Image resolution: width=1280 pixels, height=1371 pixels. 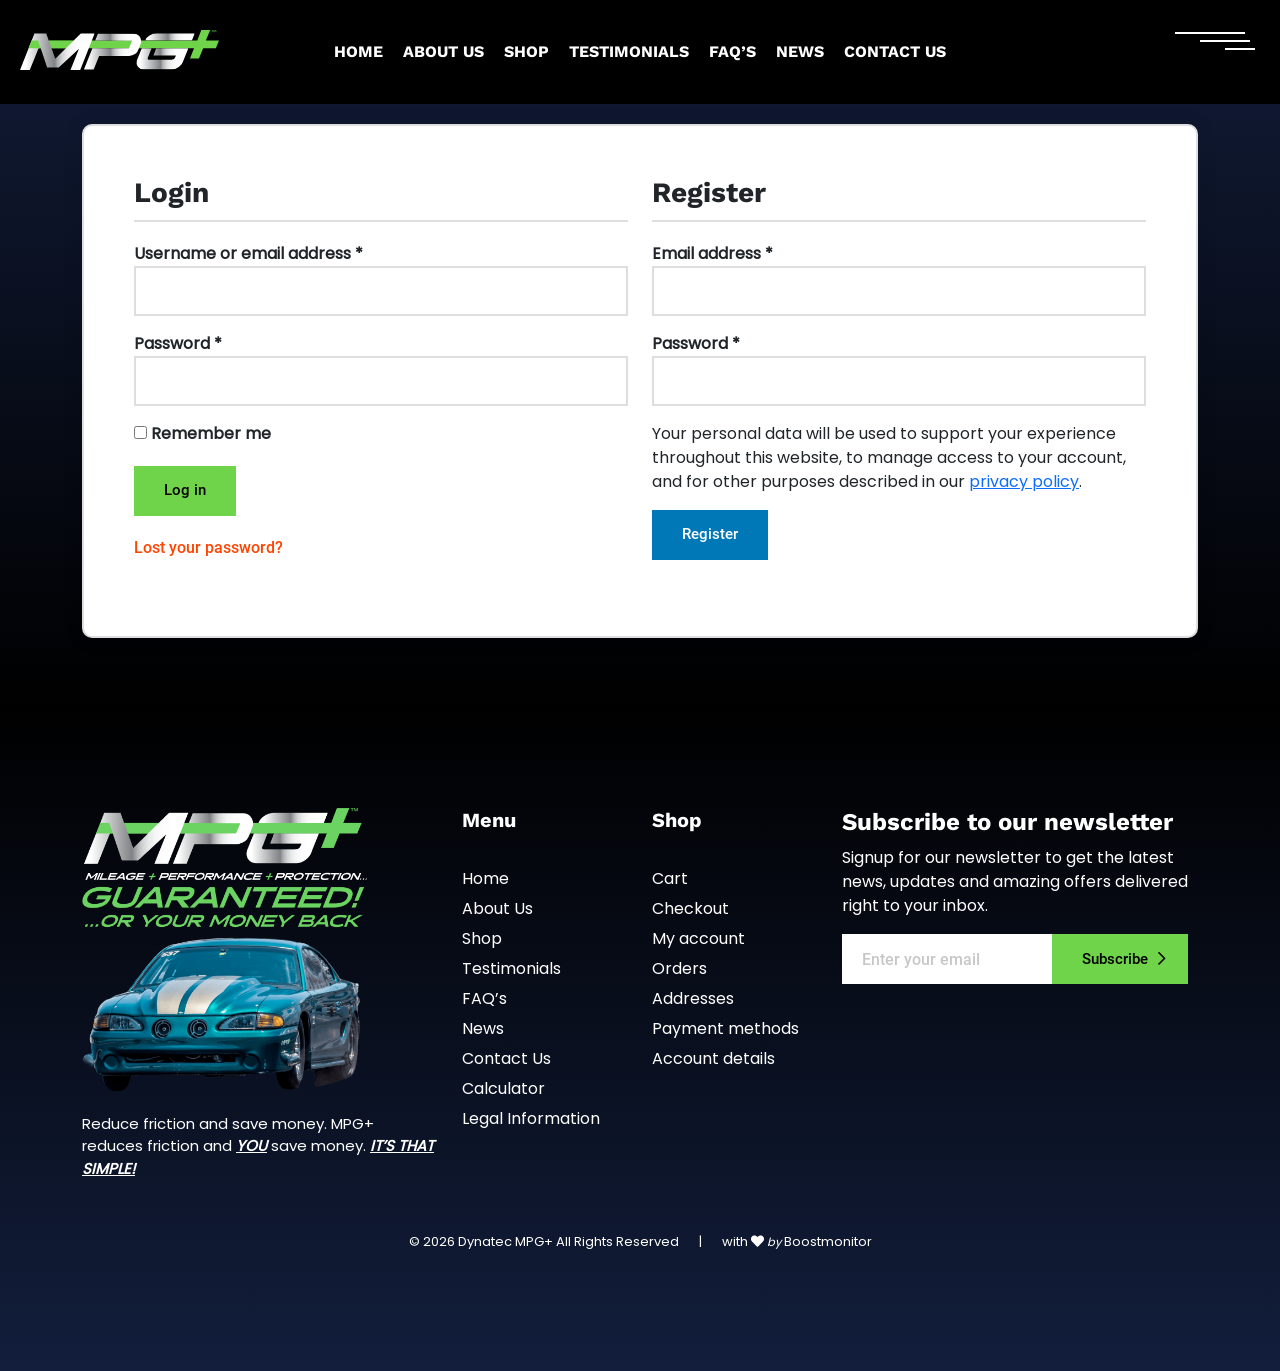 What do you see at coordinates (712, 253) in the screenshot?
I see `Email address` at bounding box center [712, 253].